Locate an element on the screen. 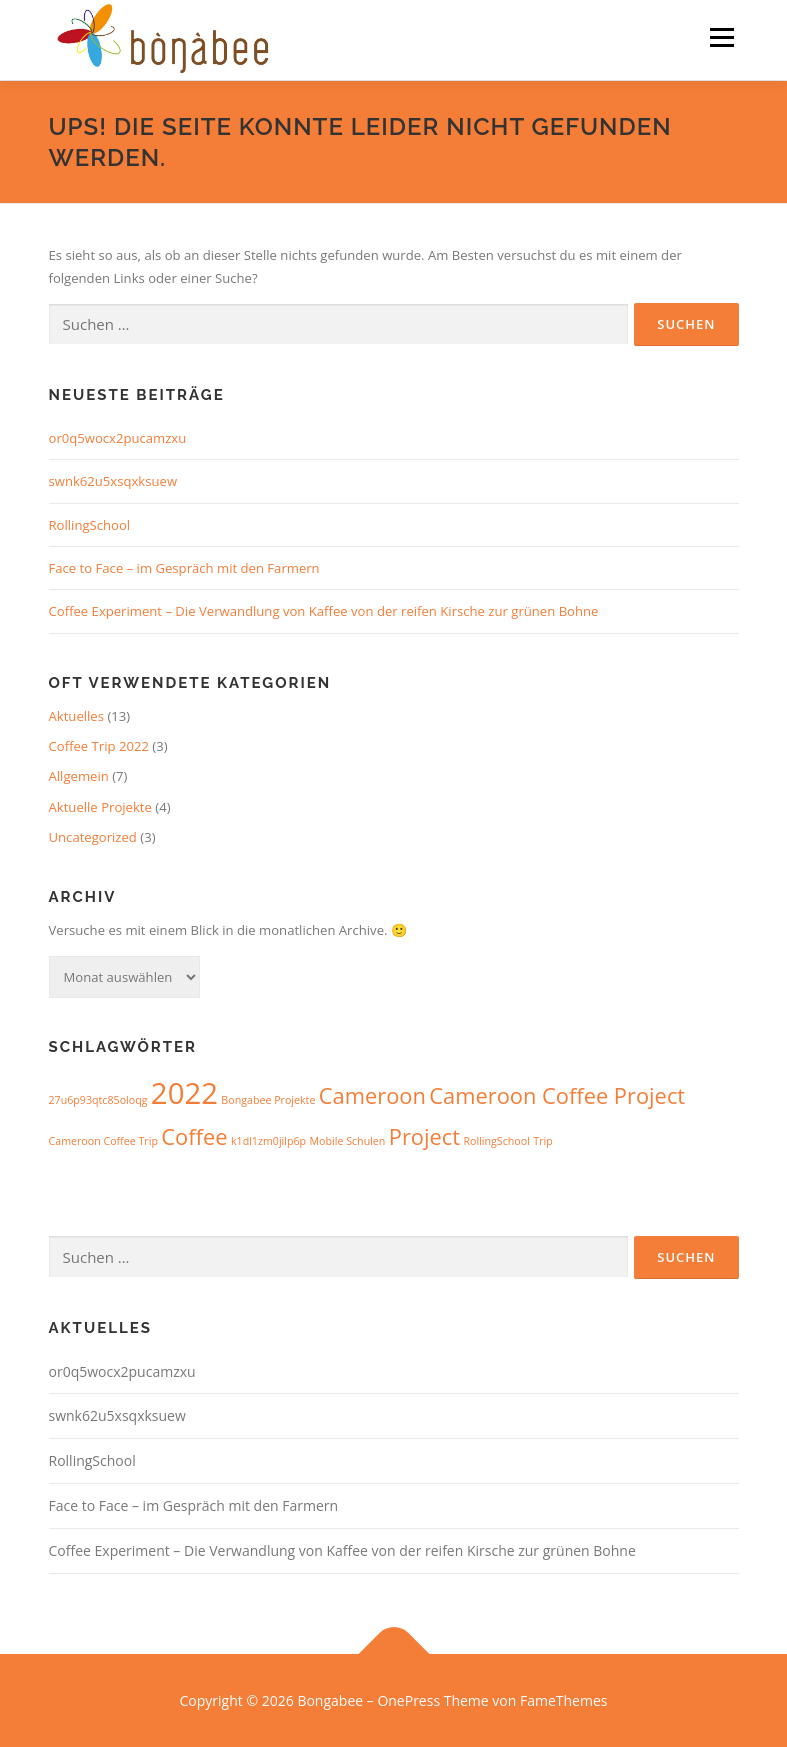  Coffee [Coffee (2 Einträge)] is located at coordinates (194, 1136).